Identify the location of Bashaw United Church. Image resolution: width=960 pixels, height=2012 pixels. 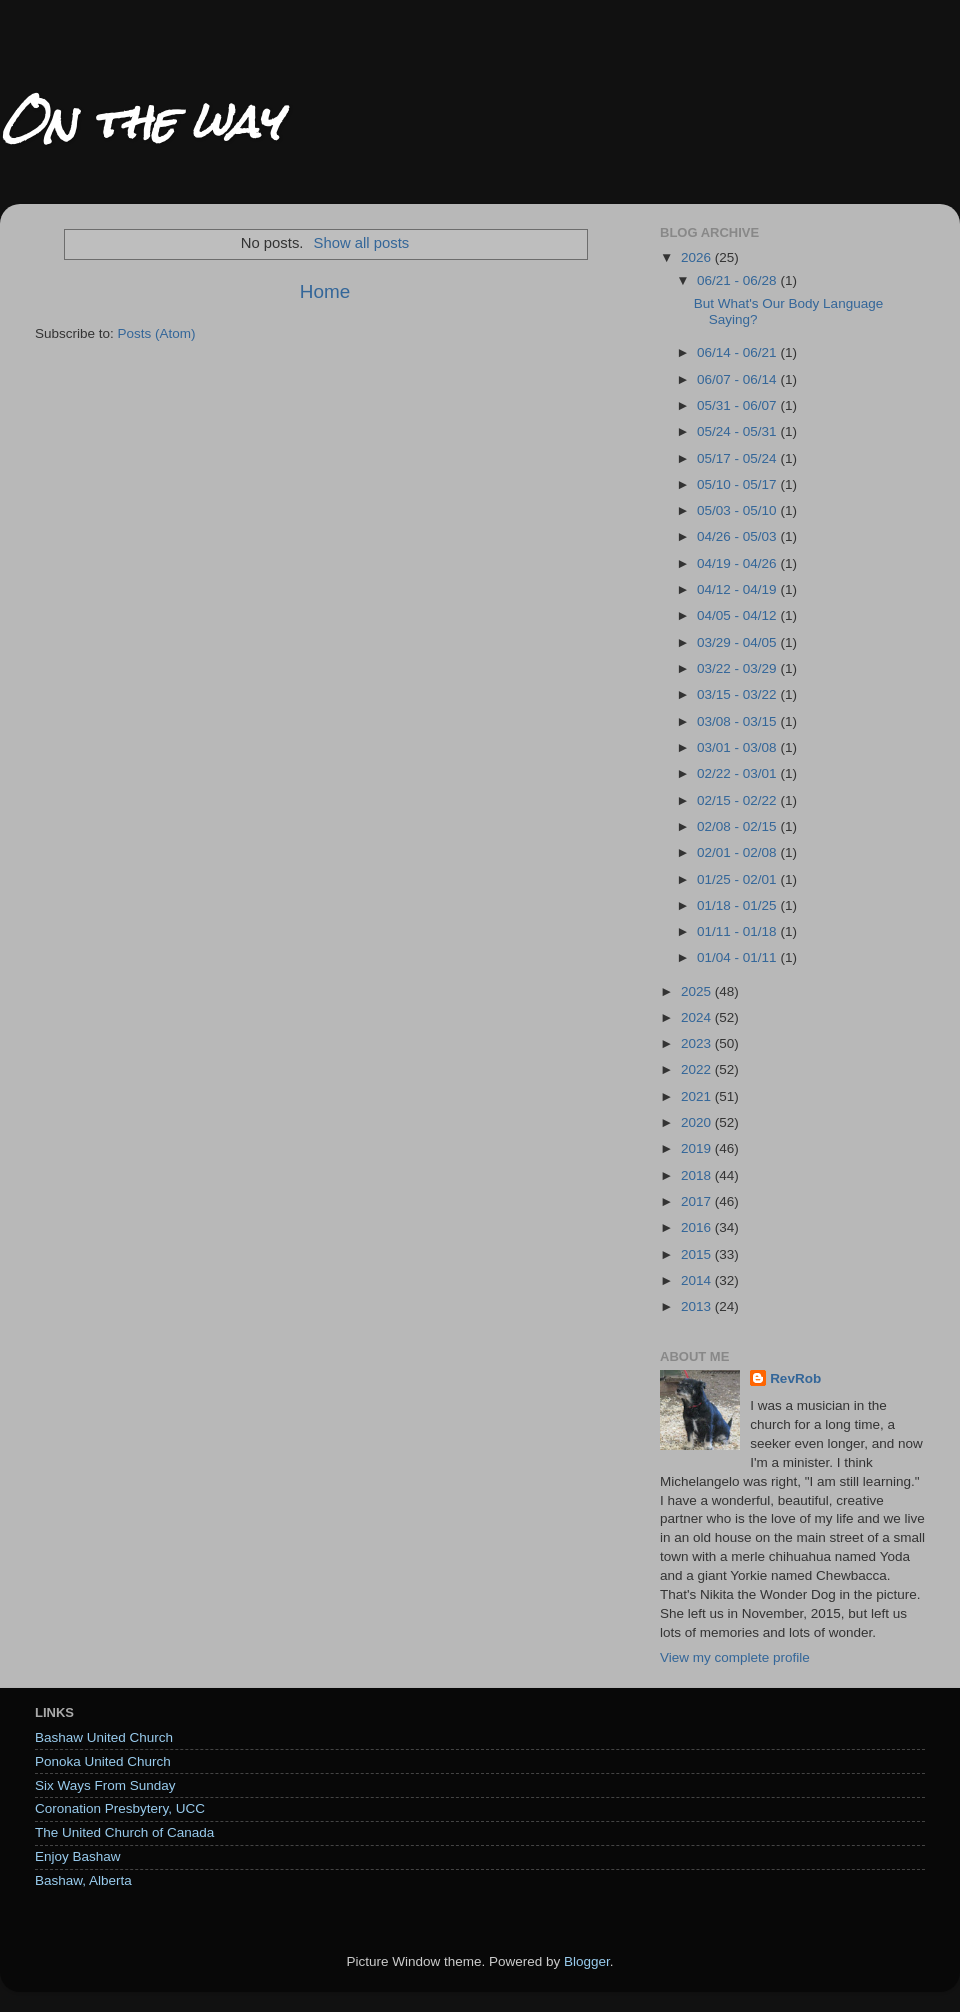
(104, 1737).